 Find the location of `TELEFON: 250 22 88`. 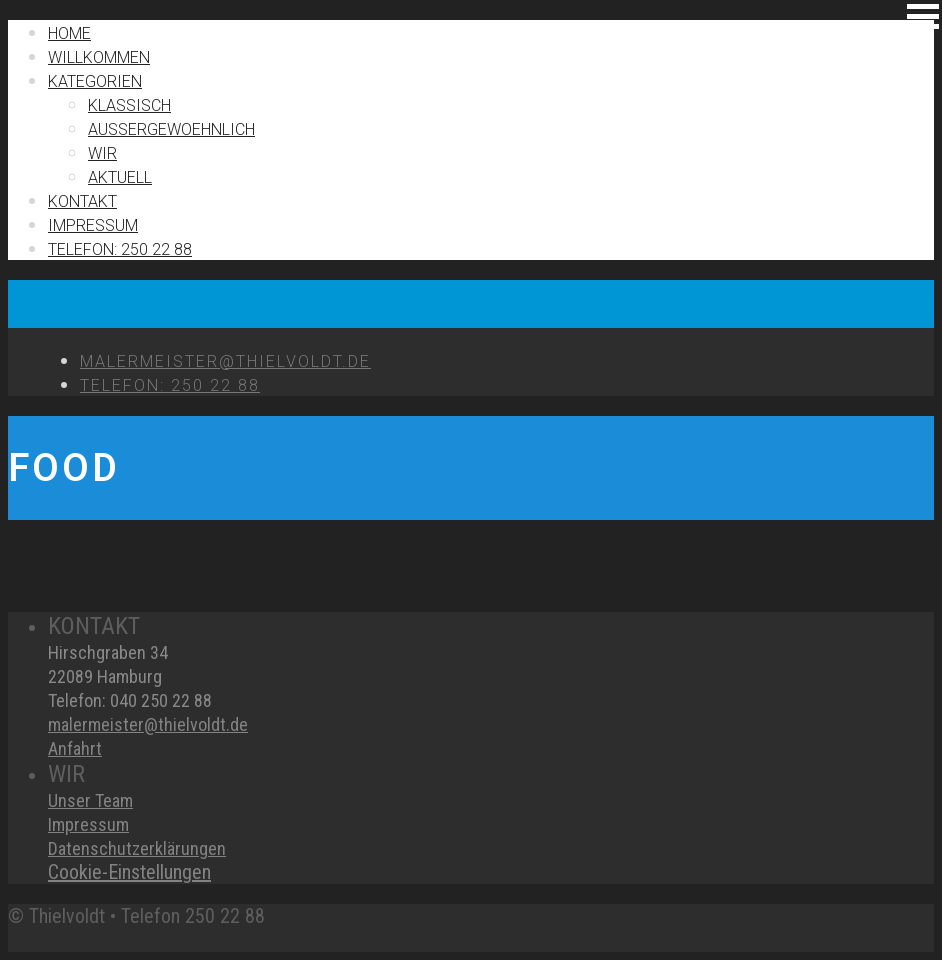

TELEFON: 250 22 88 is located at coordinates (120, 249).